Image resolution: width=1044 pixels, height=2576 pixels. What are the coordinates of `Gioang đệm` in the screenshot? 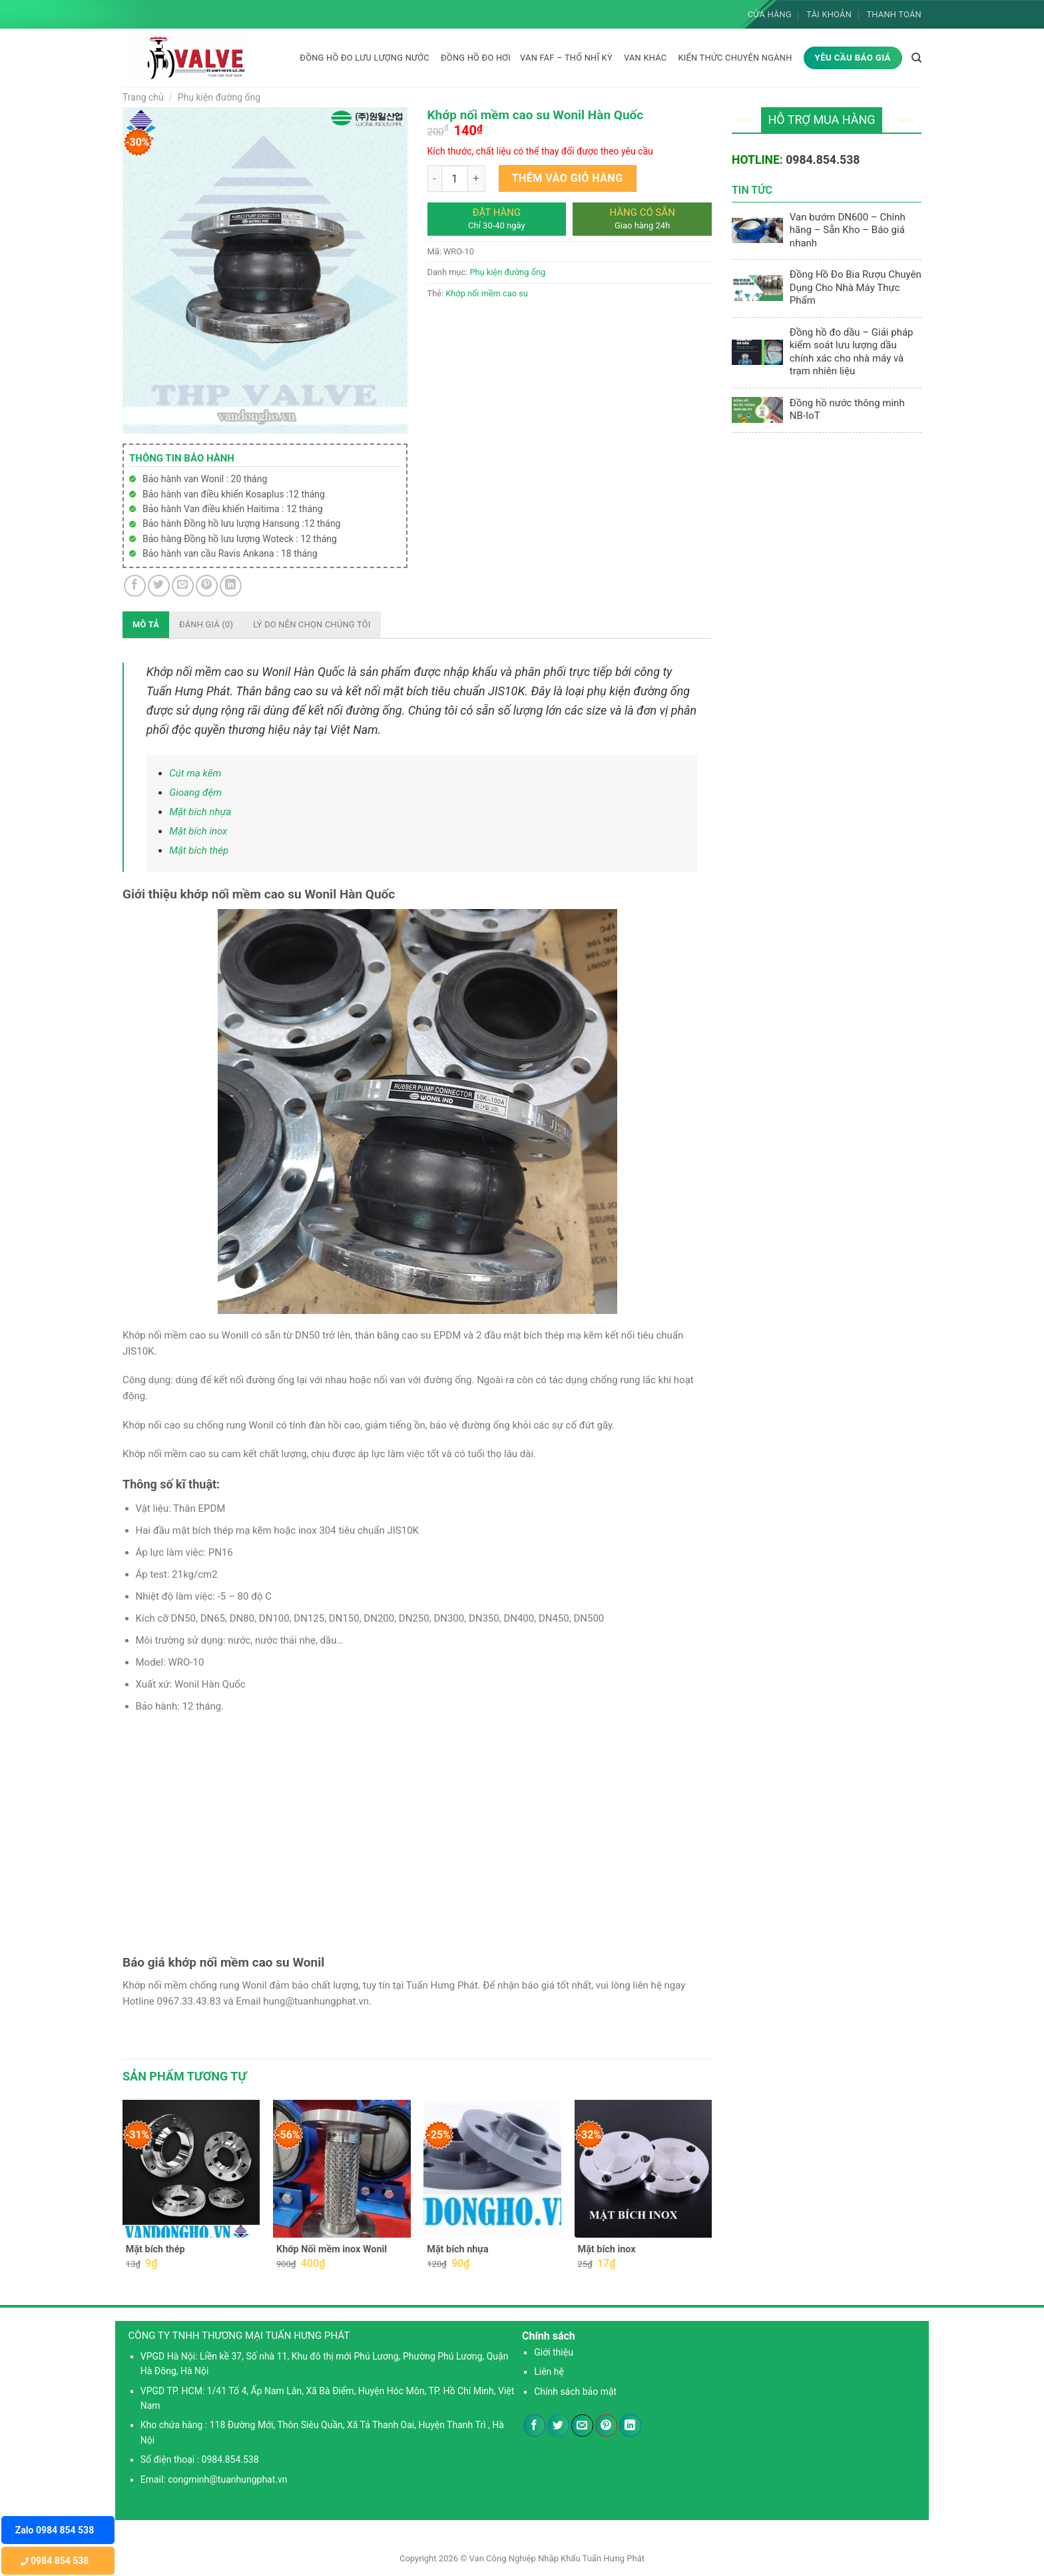 It's located at (195, 793).